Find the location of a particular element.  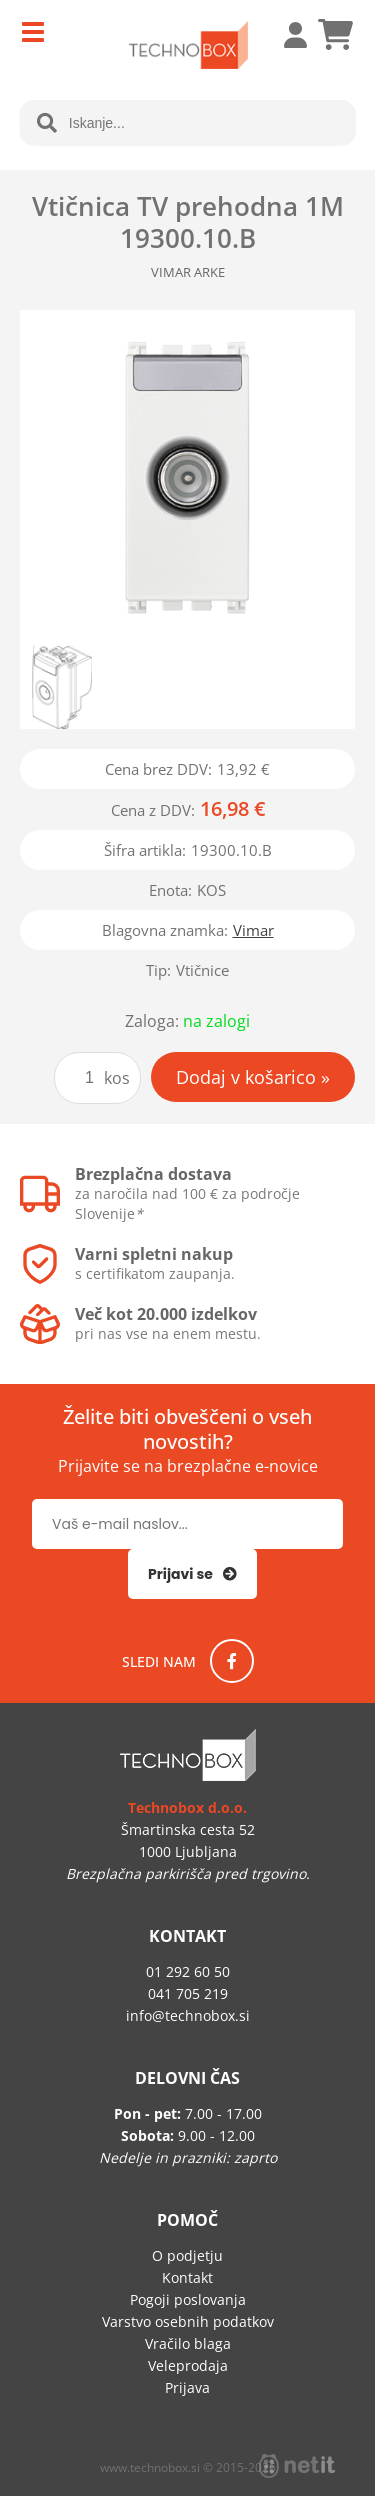

[Košarica] is located at coordinates (335, 35).